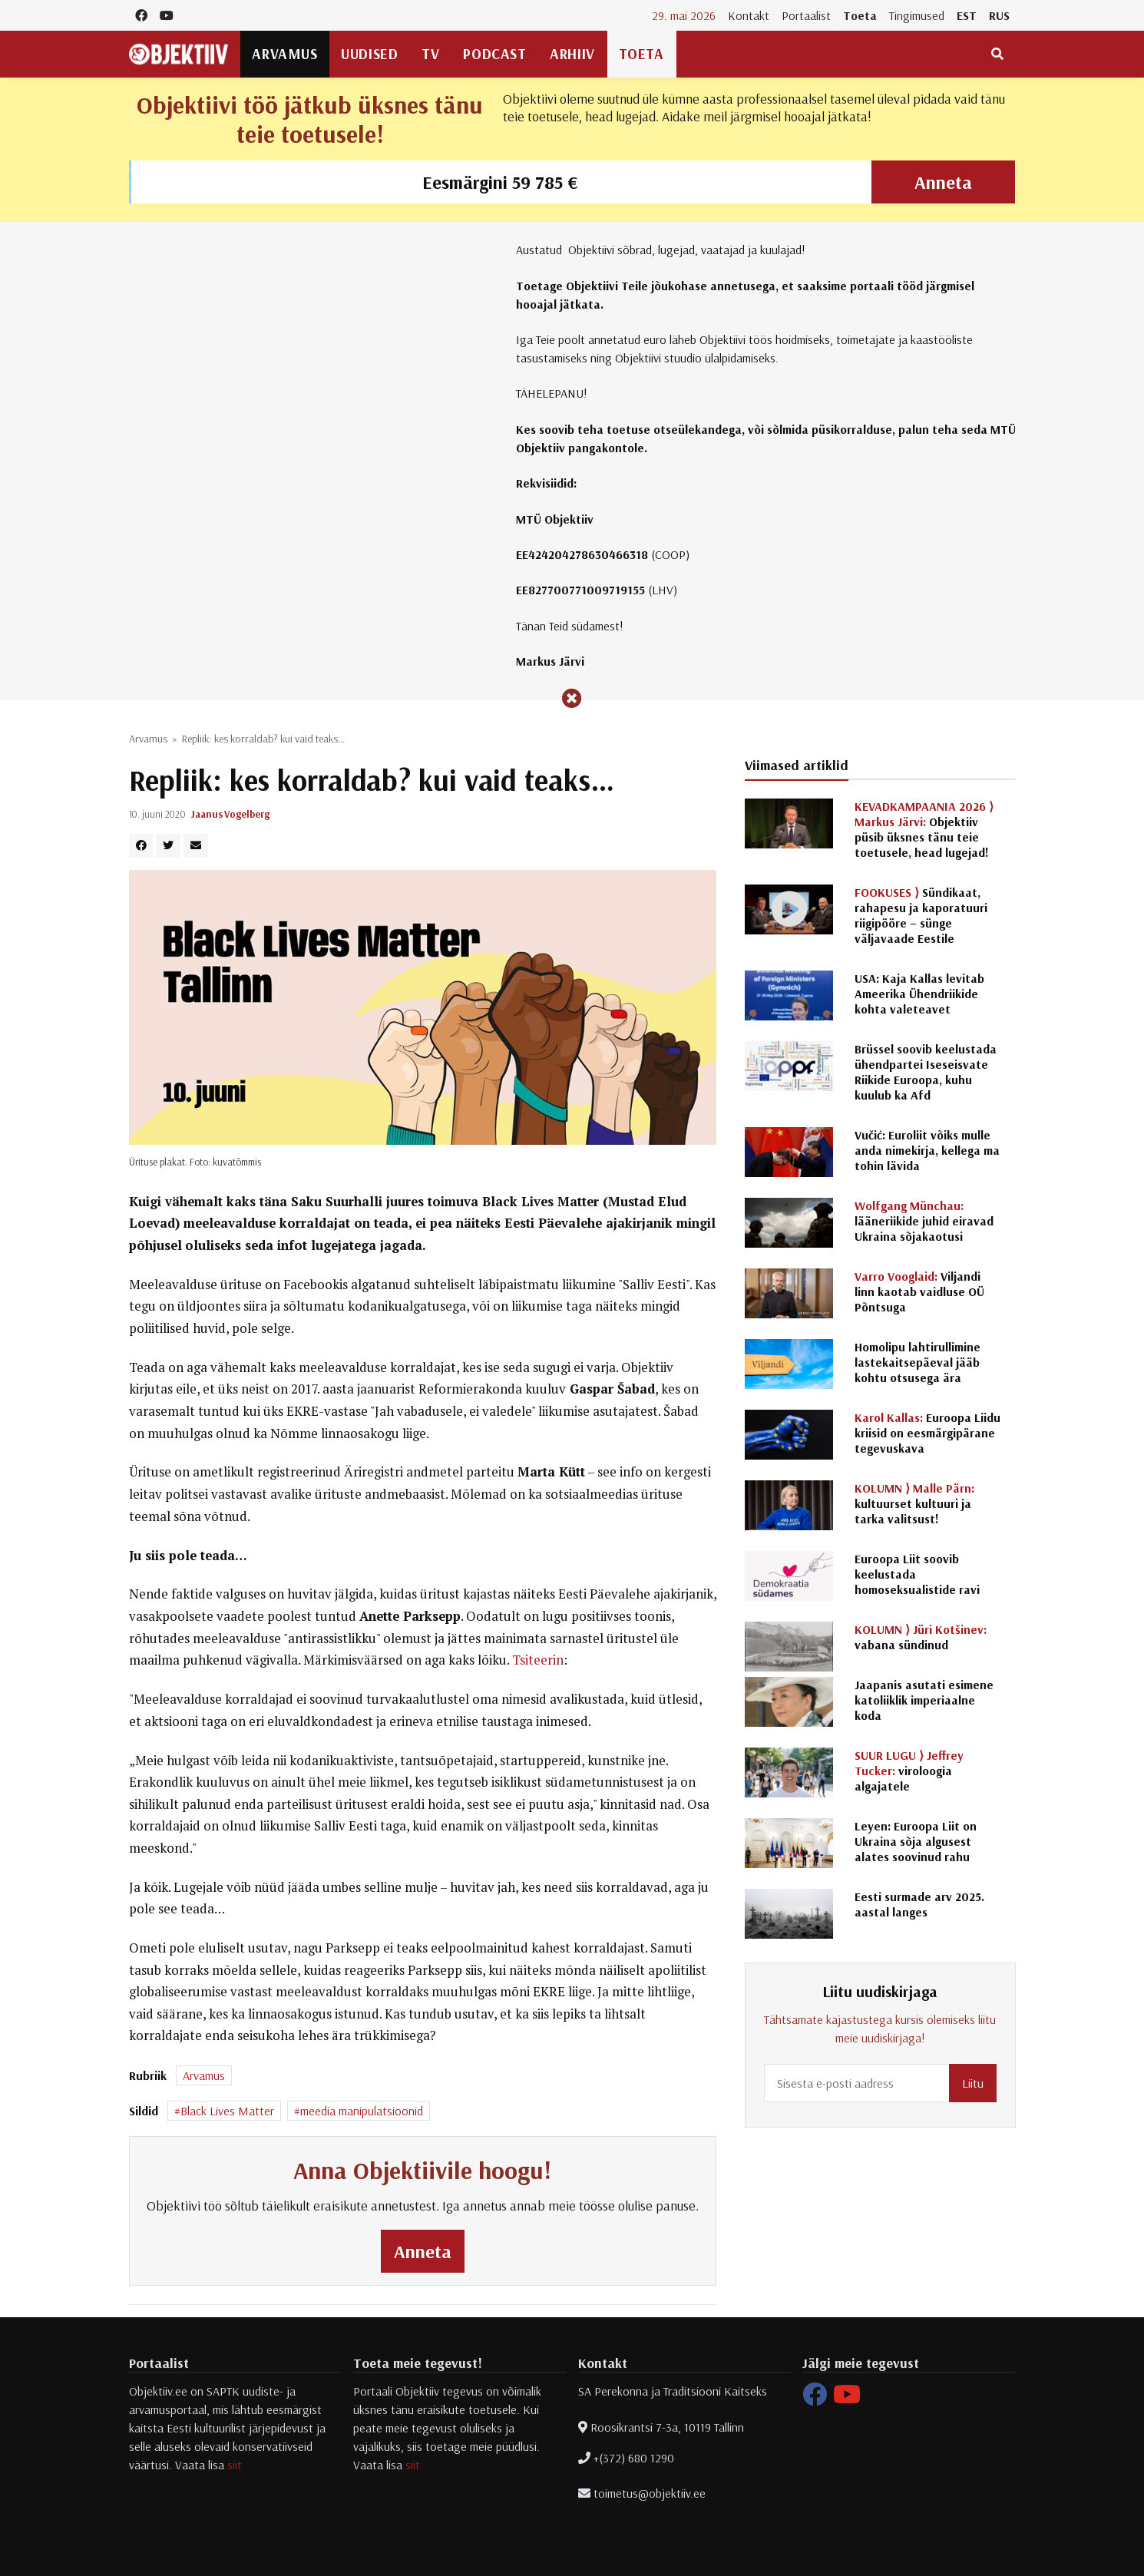  What do you see at coordinates (973, 2083) in the screenshot?
I see `Liitu` at bounding box center [973, 2083].